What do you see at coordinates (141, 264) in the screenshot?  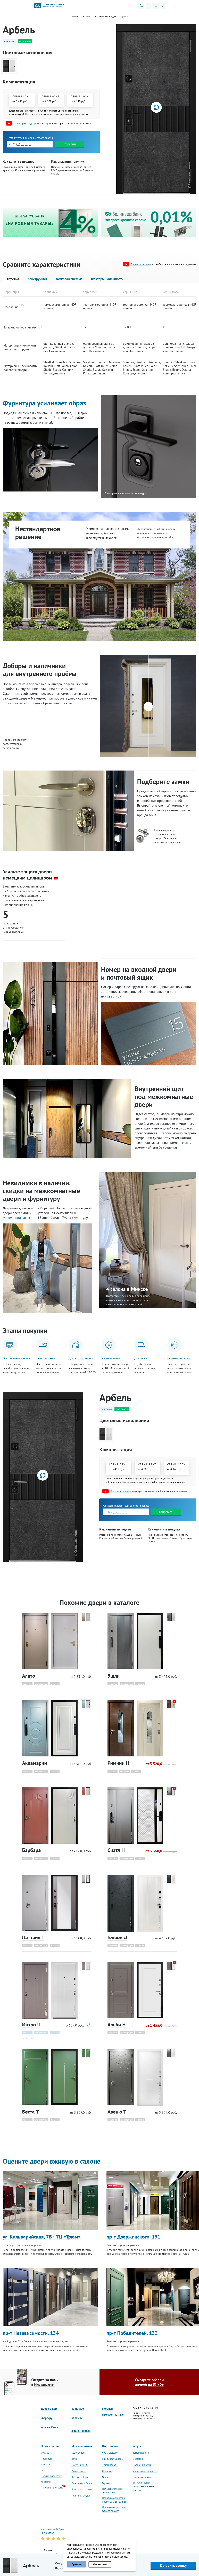 I see `Посмотрите видео` at bounding box center [141, 264].